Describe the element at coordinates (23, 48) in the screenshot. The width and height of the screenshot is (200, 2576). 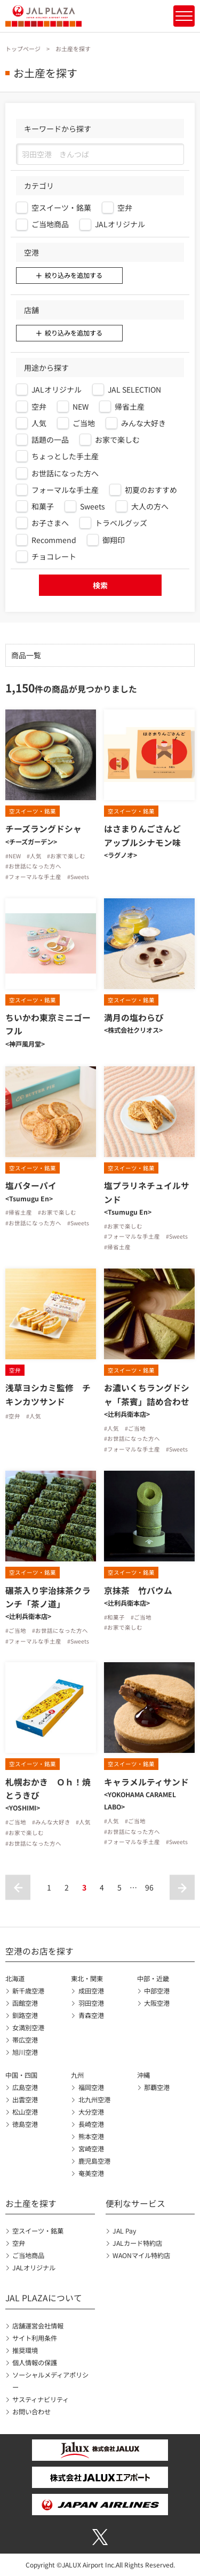
I see `トップページ` at that location.